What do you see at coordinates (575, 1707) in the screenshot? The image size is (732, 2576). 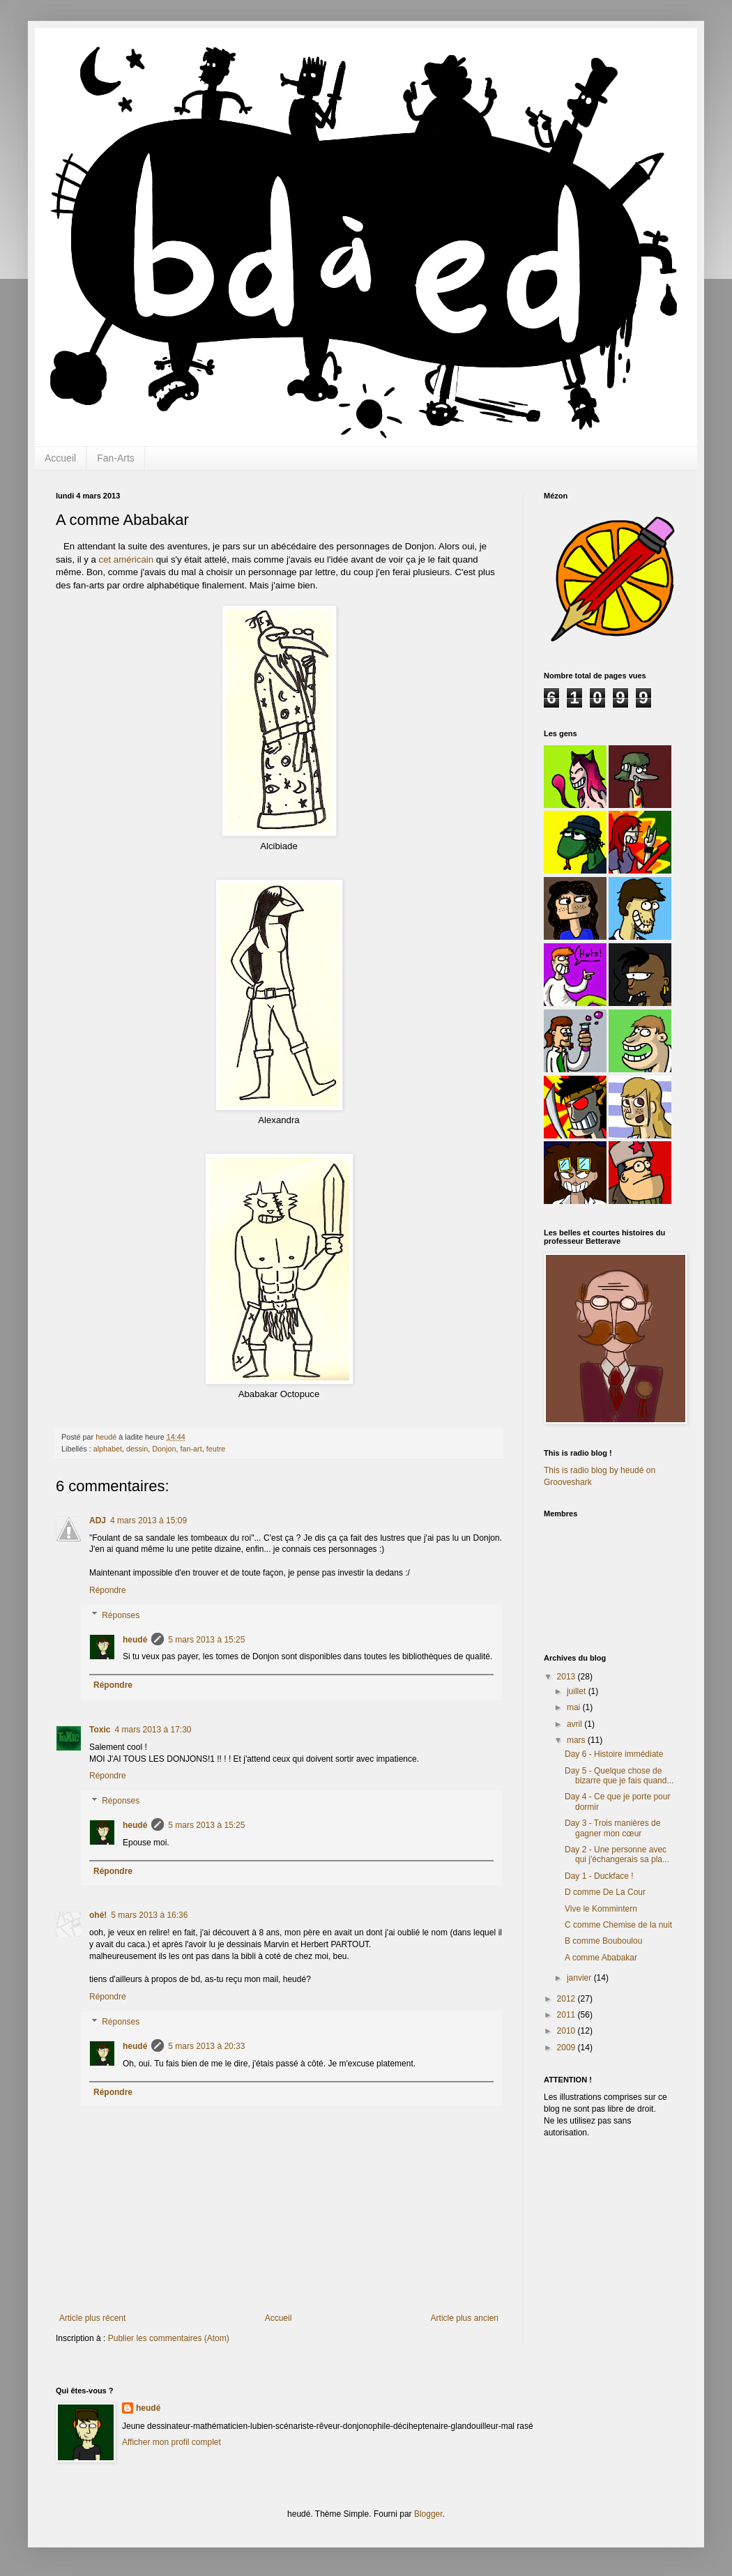 I see `mai` at bounding box center [575, 1707].